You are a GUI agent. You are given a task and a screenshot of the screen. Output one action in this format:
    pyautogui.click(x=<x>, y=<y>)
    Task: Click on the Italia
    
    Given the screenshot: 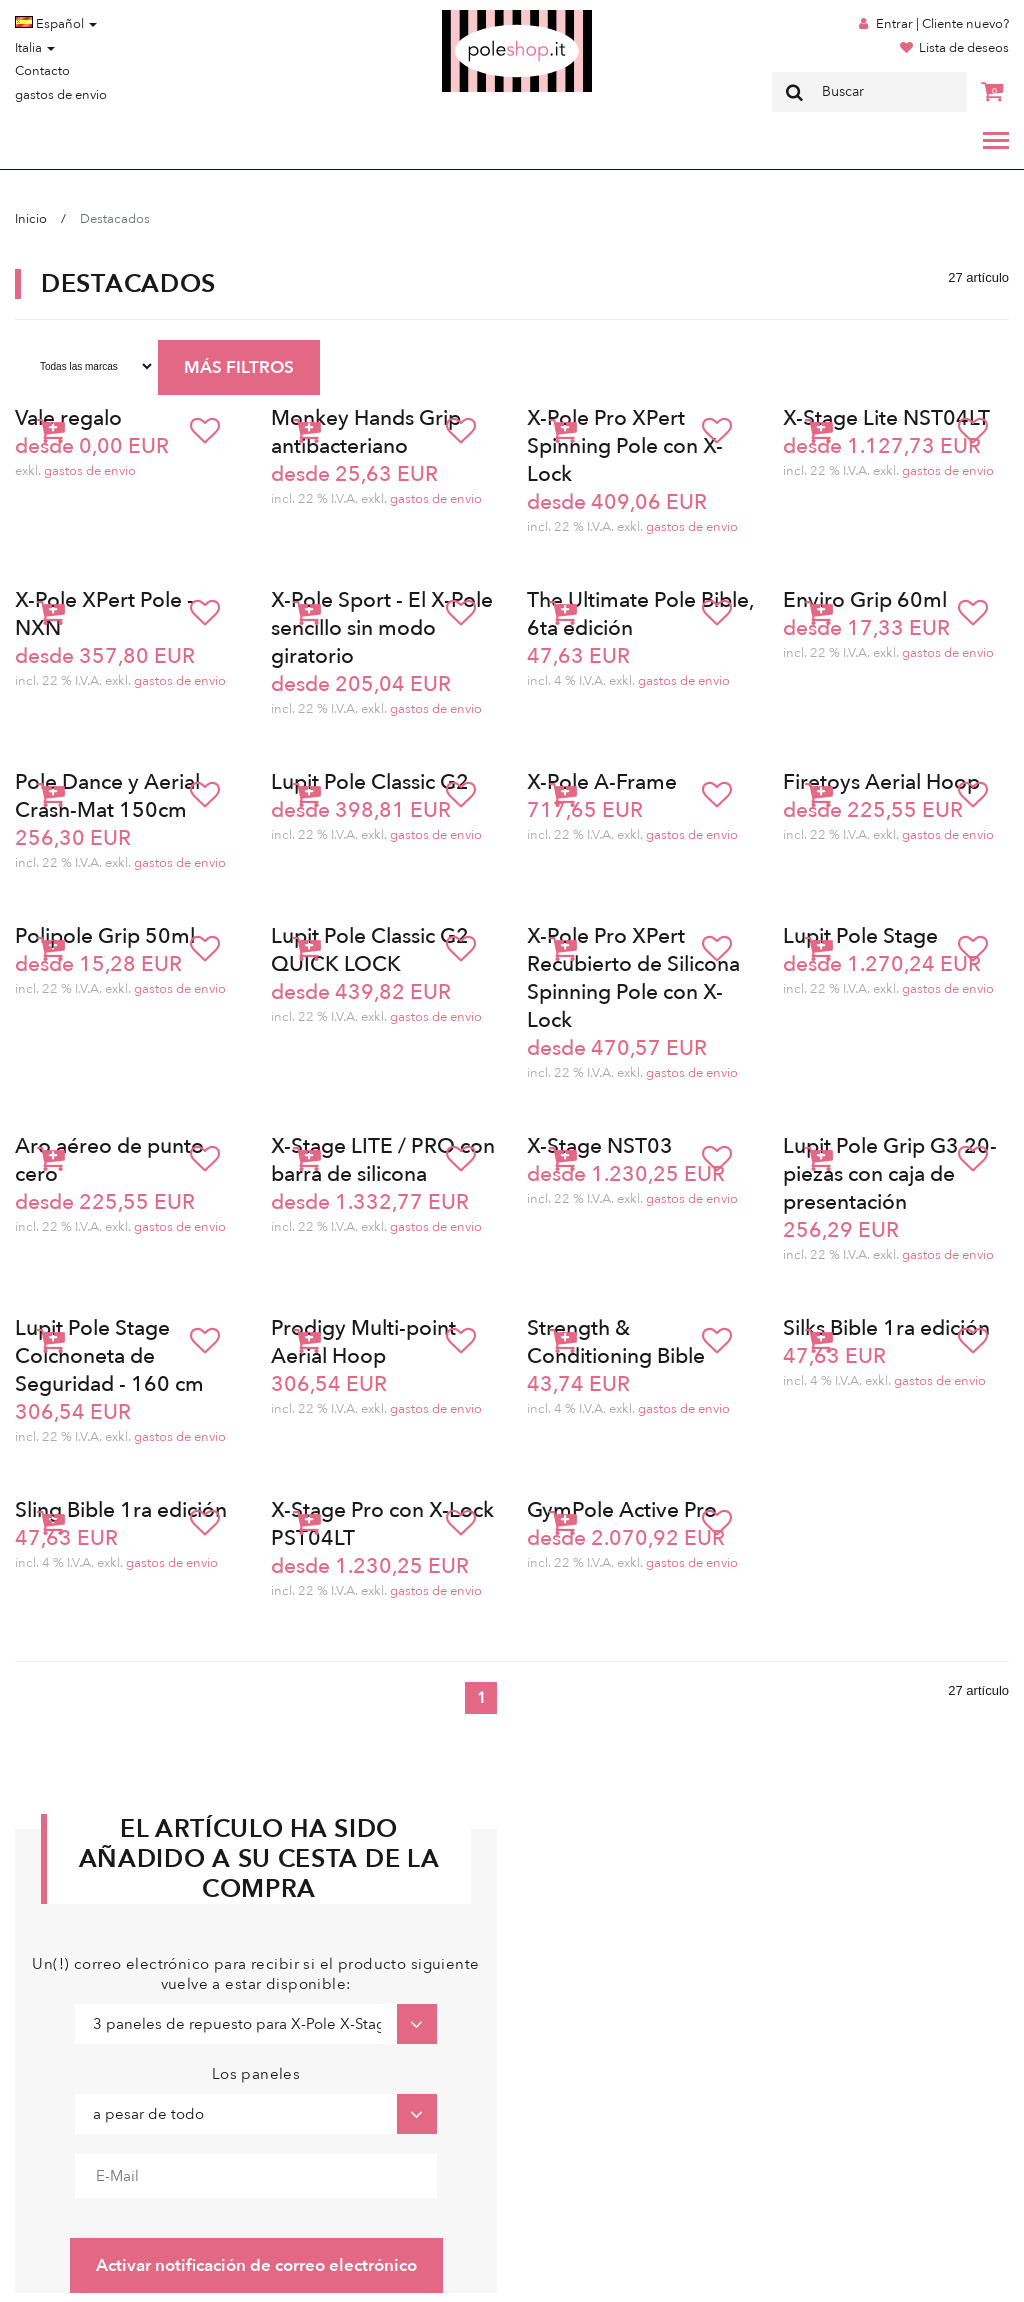 What is the action you would take?
    pyautogui.click(x=35, y=48)
    